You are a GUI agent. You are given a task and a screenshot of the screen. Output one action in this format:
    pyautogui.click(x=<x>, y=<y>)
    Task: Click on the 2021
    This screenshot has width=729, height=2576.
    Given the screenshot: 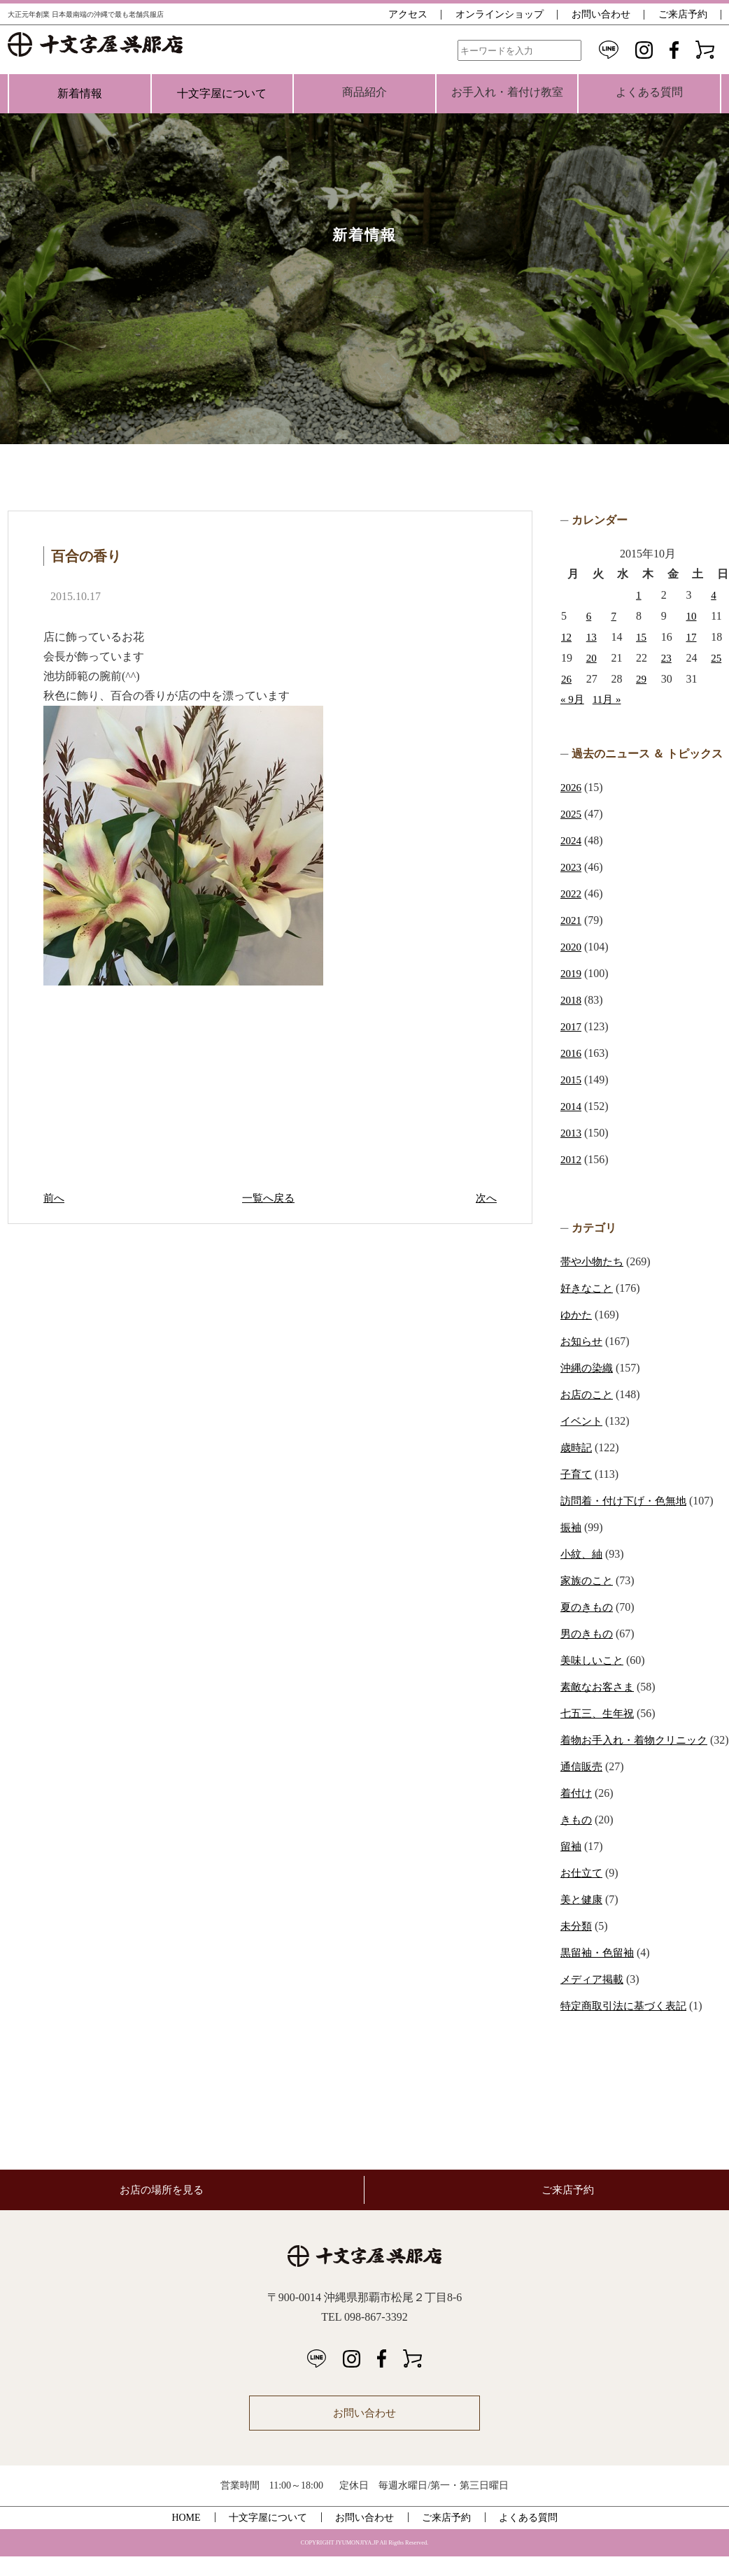 What is the action you would take?
    pyautogui.click(x=571, y=920)
    